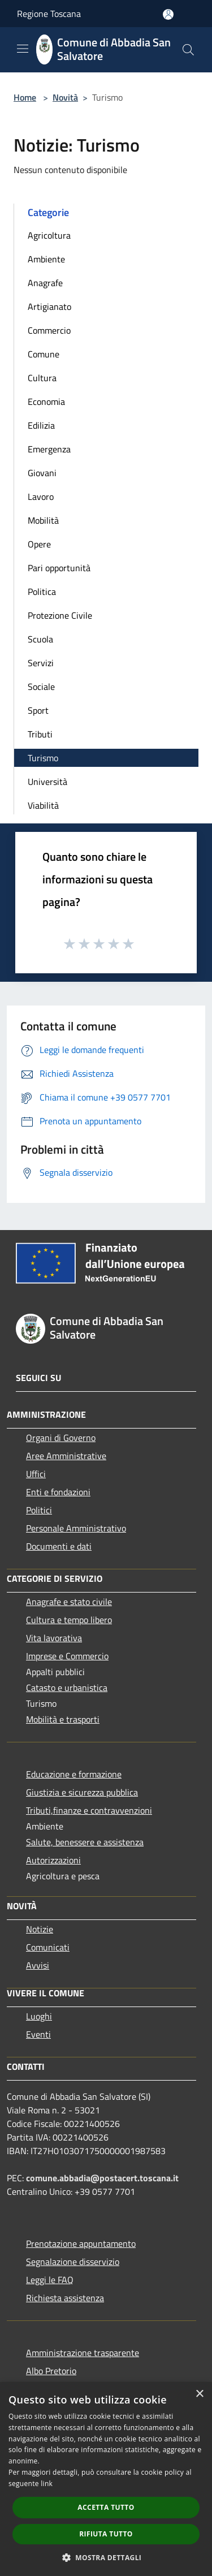  Describe the element at coordinates (39, 2016) in the screenshot. I see `Luoghi` at that location.